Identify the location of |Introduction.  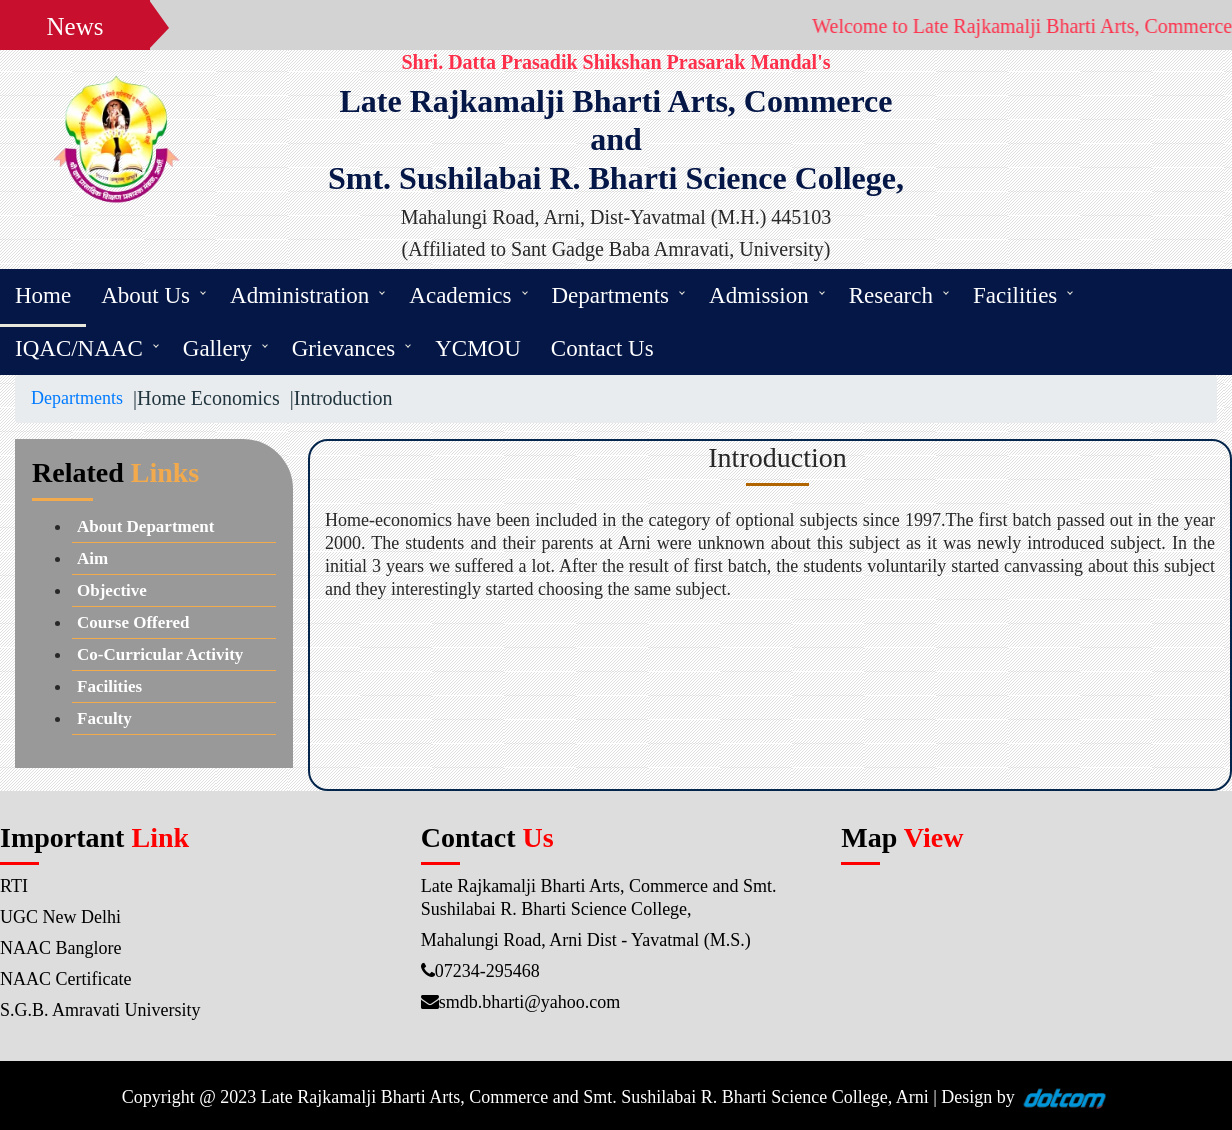
(336, 398).